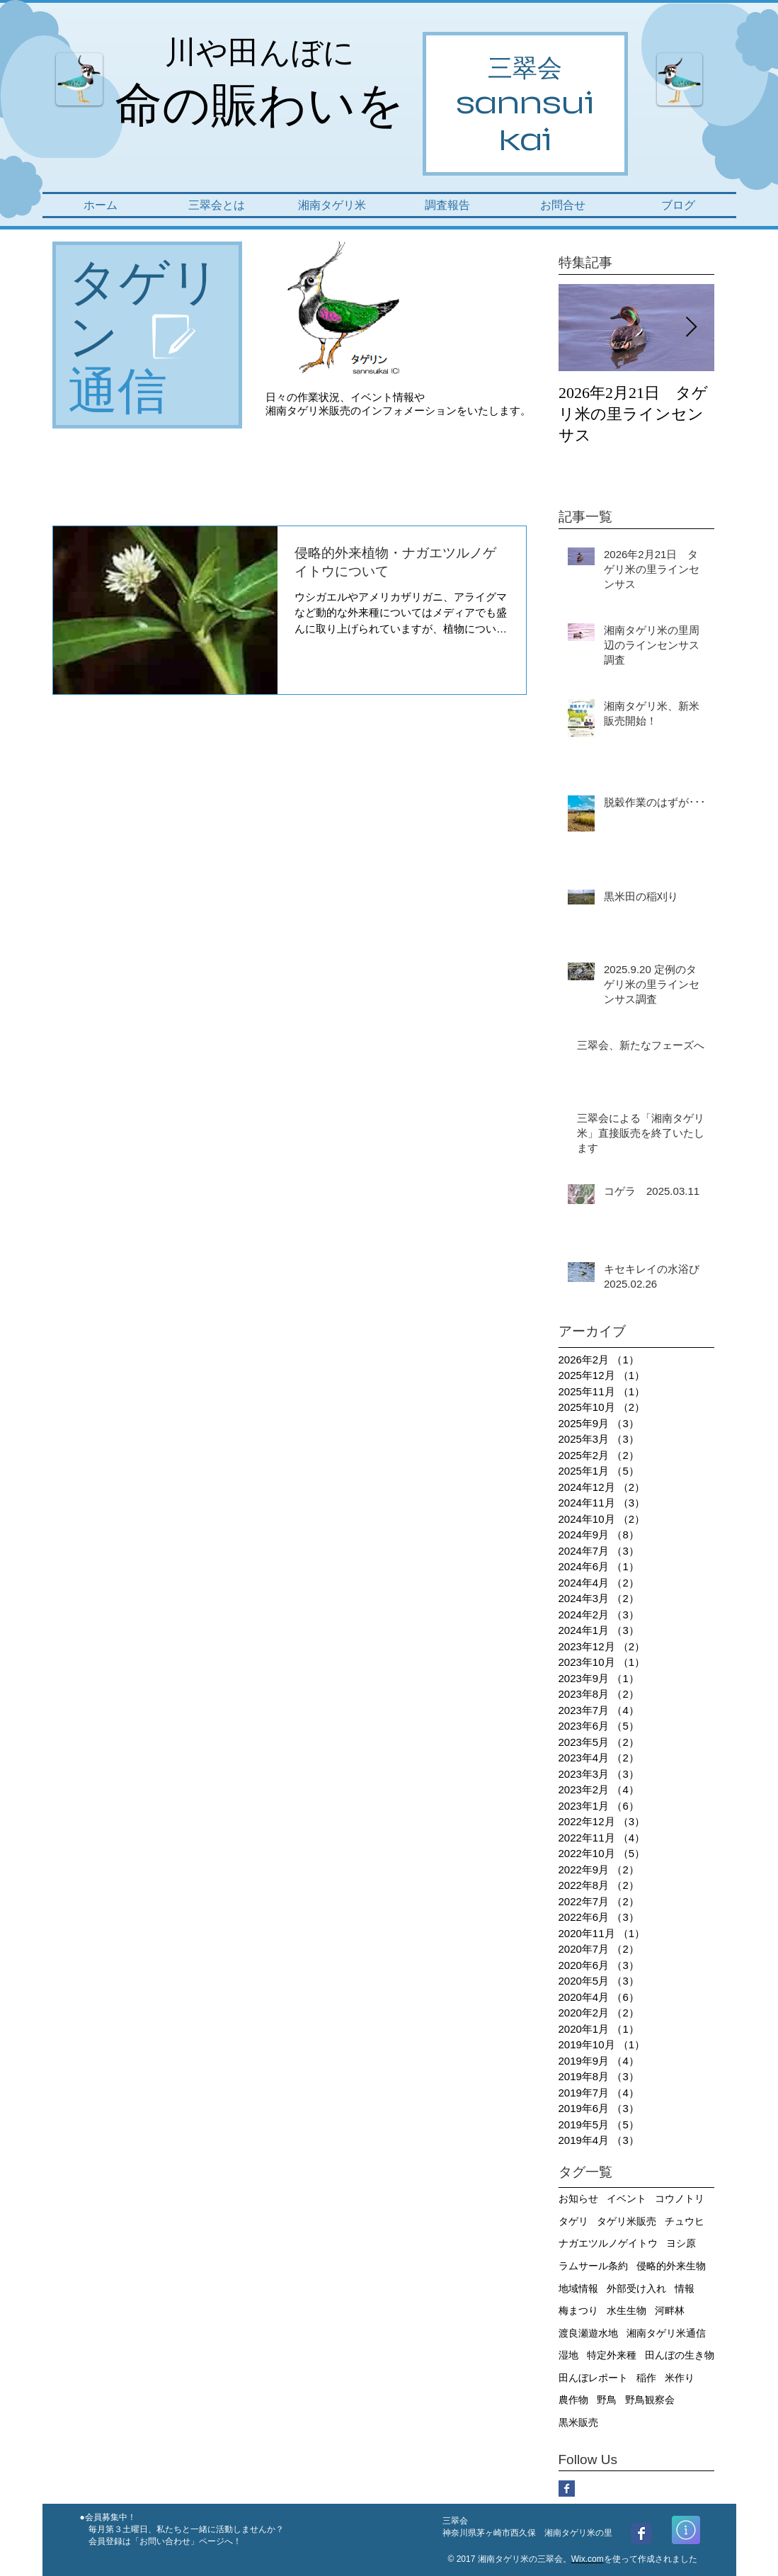 Image resolution: width=778 pixels, height=2576 pixels. I want to click on 地域情報, so click(578, 2288).